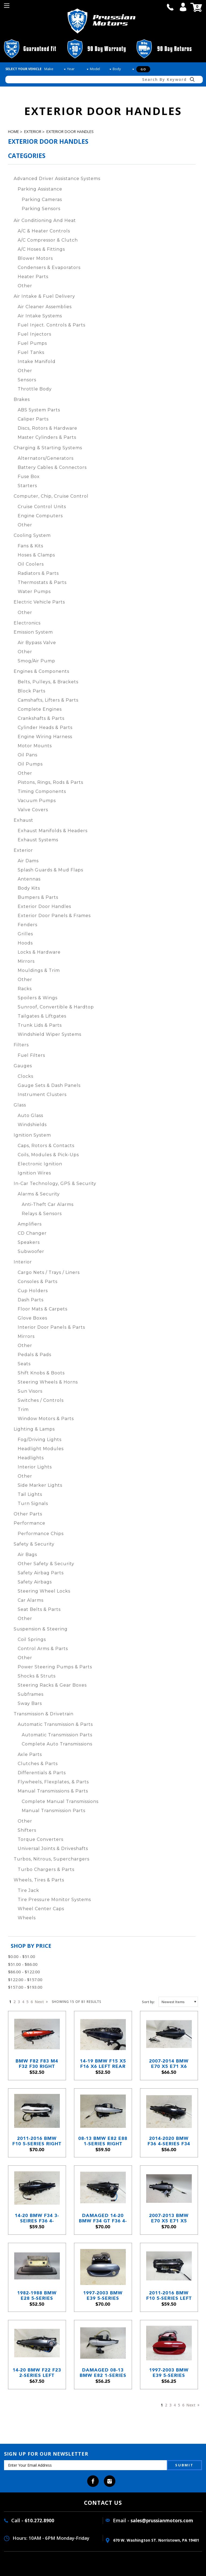  Describe the element at coordinates (34, 334) in the screenshot. I see `Fuel Injectors` at that location.